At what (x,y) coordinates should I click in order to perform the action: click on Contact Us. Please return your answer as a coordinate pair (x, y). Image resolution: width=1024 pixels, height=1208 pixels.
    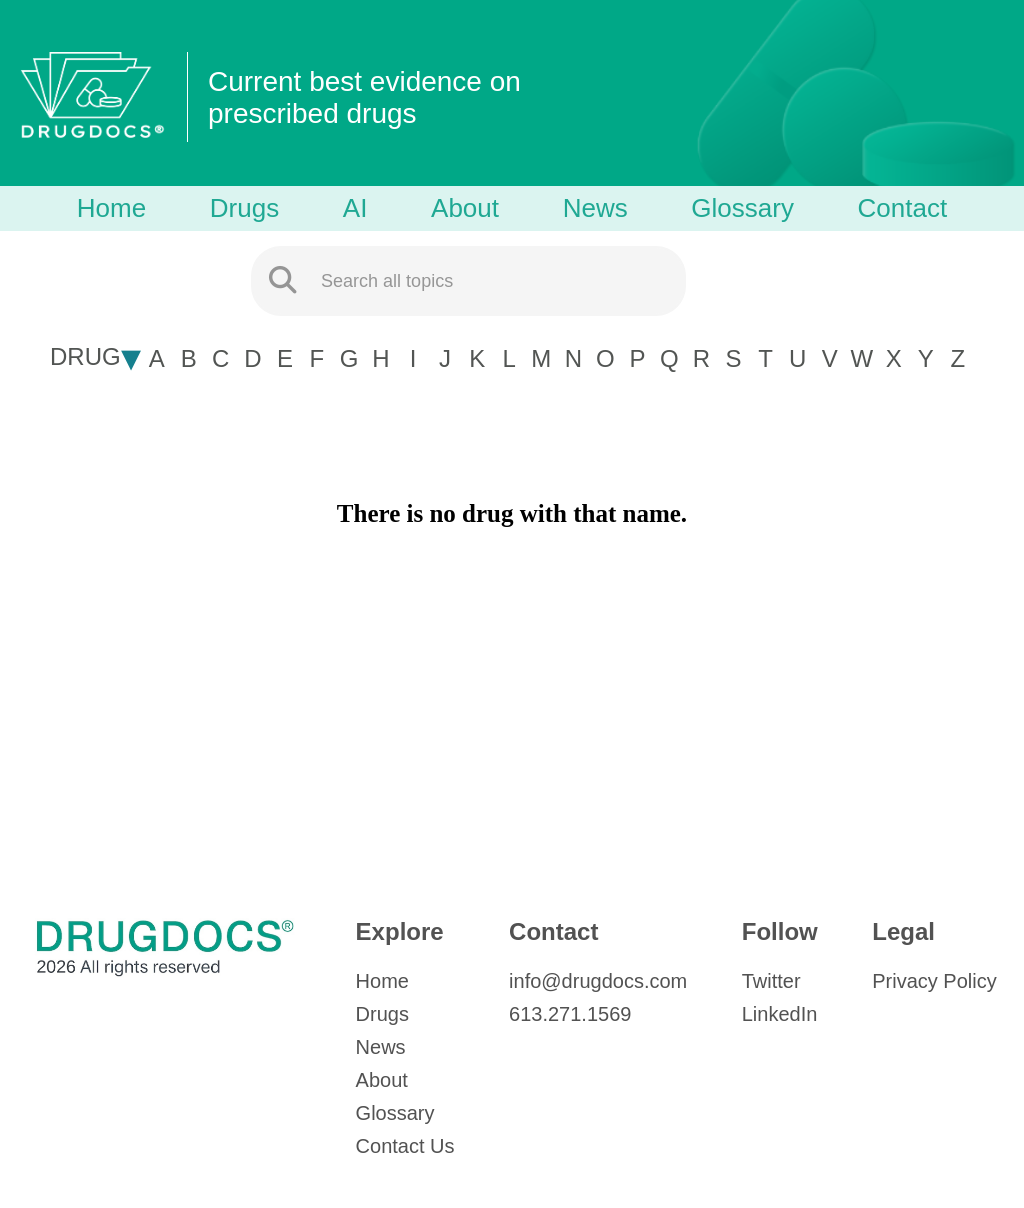
    Looking at the image, I should click on (405, 1146).